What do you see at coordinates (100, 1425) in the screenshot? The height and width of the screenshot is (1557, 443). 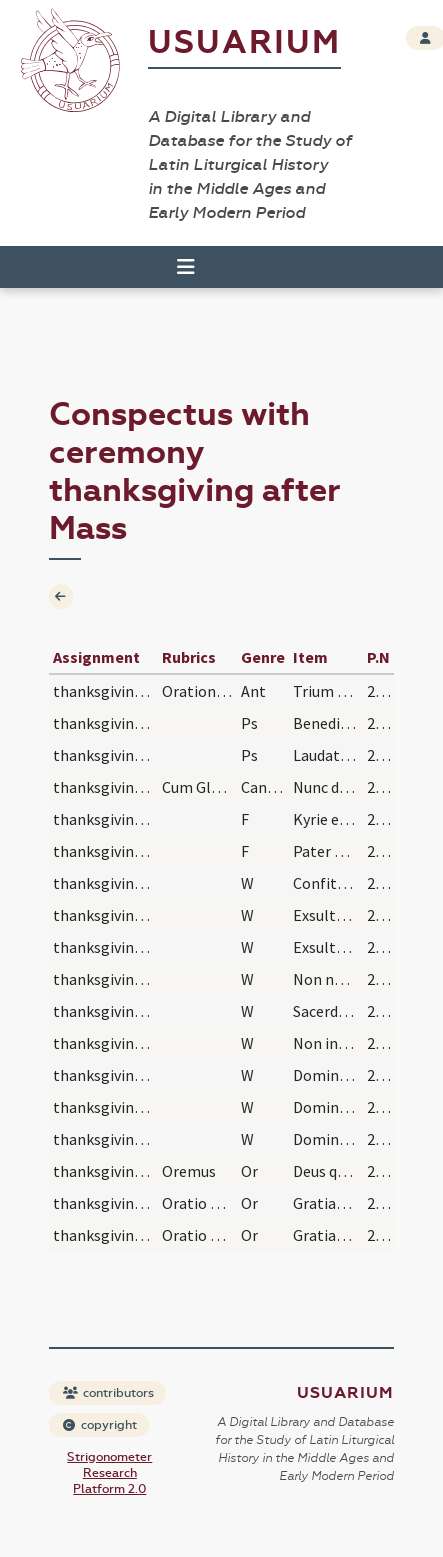 I see `copyright` at bounding box center [100, 1425].